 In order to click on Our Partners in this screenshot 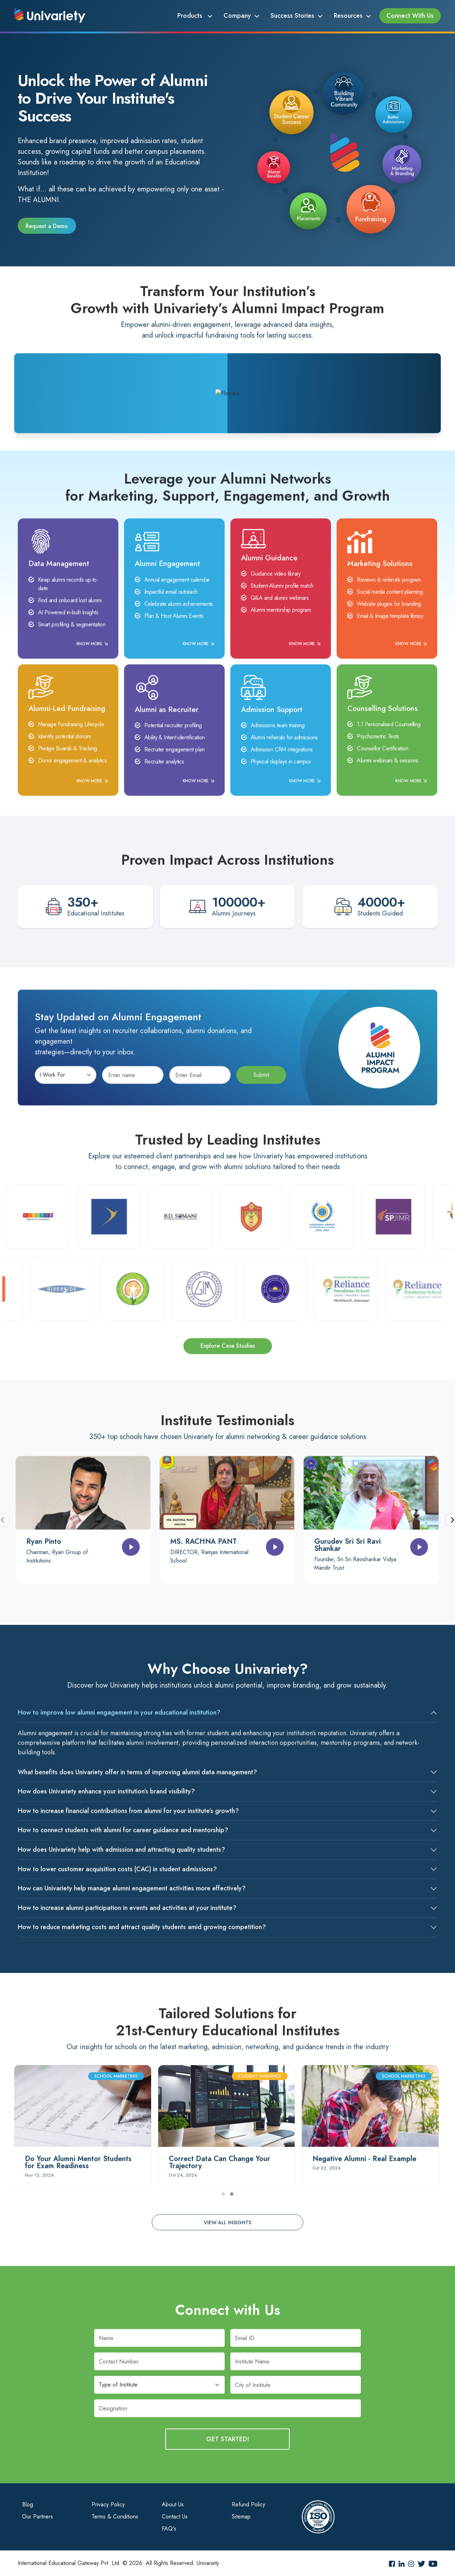, I will do `click(37, 2516)`.